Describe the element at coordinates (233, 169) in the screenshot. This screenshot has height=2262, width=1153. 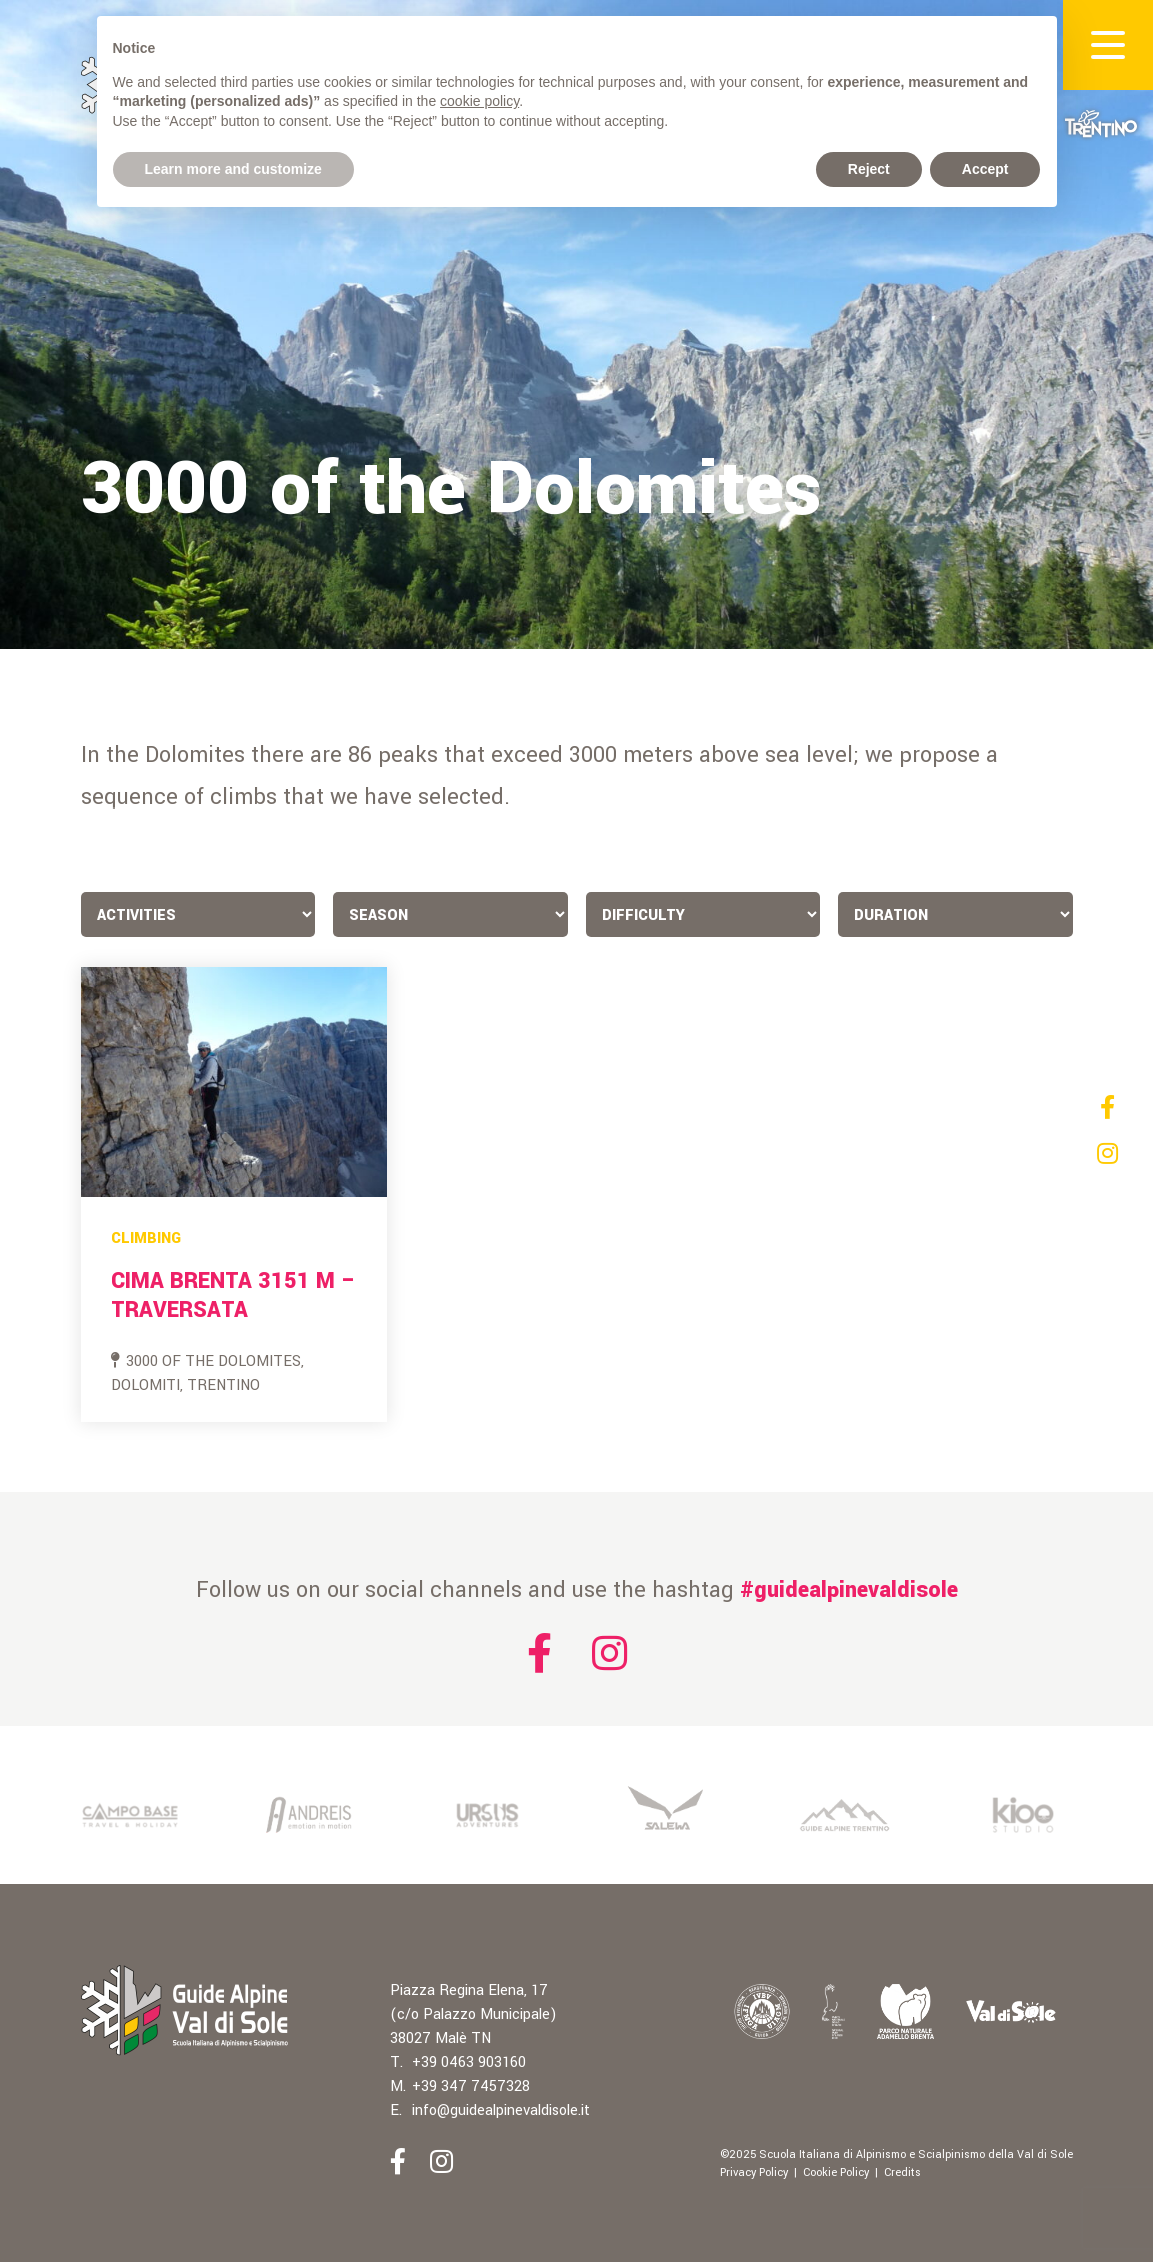
I see `Learn more and customize [button]` at that location.